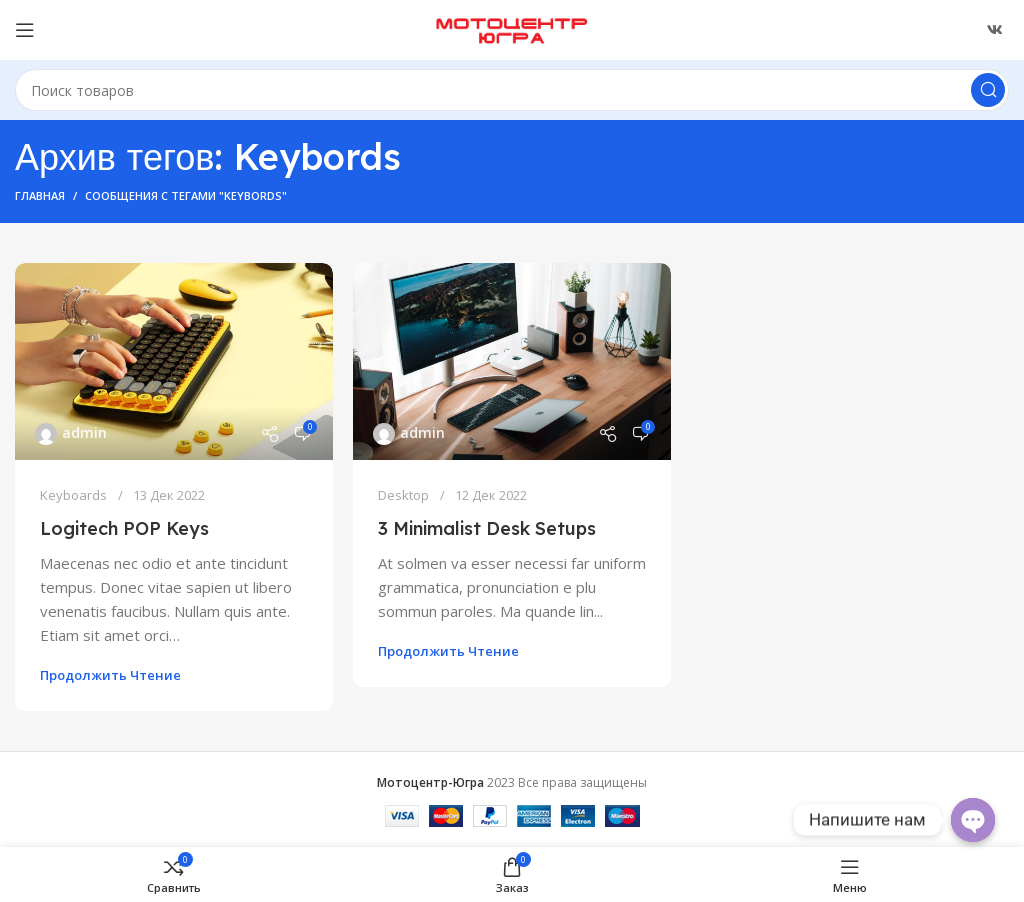 The width and height of the screenshot is (1024, 902). What do you see at coordinates (110, 675) in the screenshot?
I see `Продолжить чтение` at bounding box center [110, 675].